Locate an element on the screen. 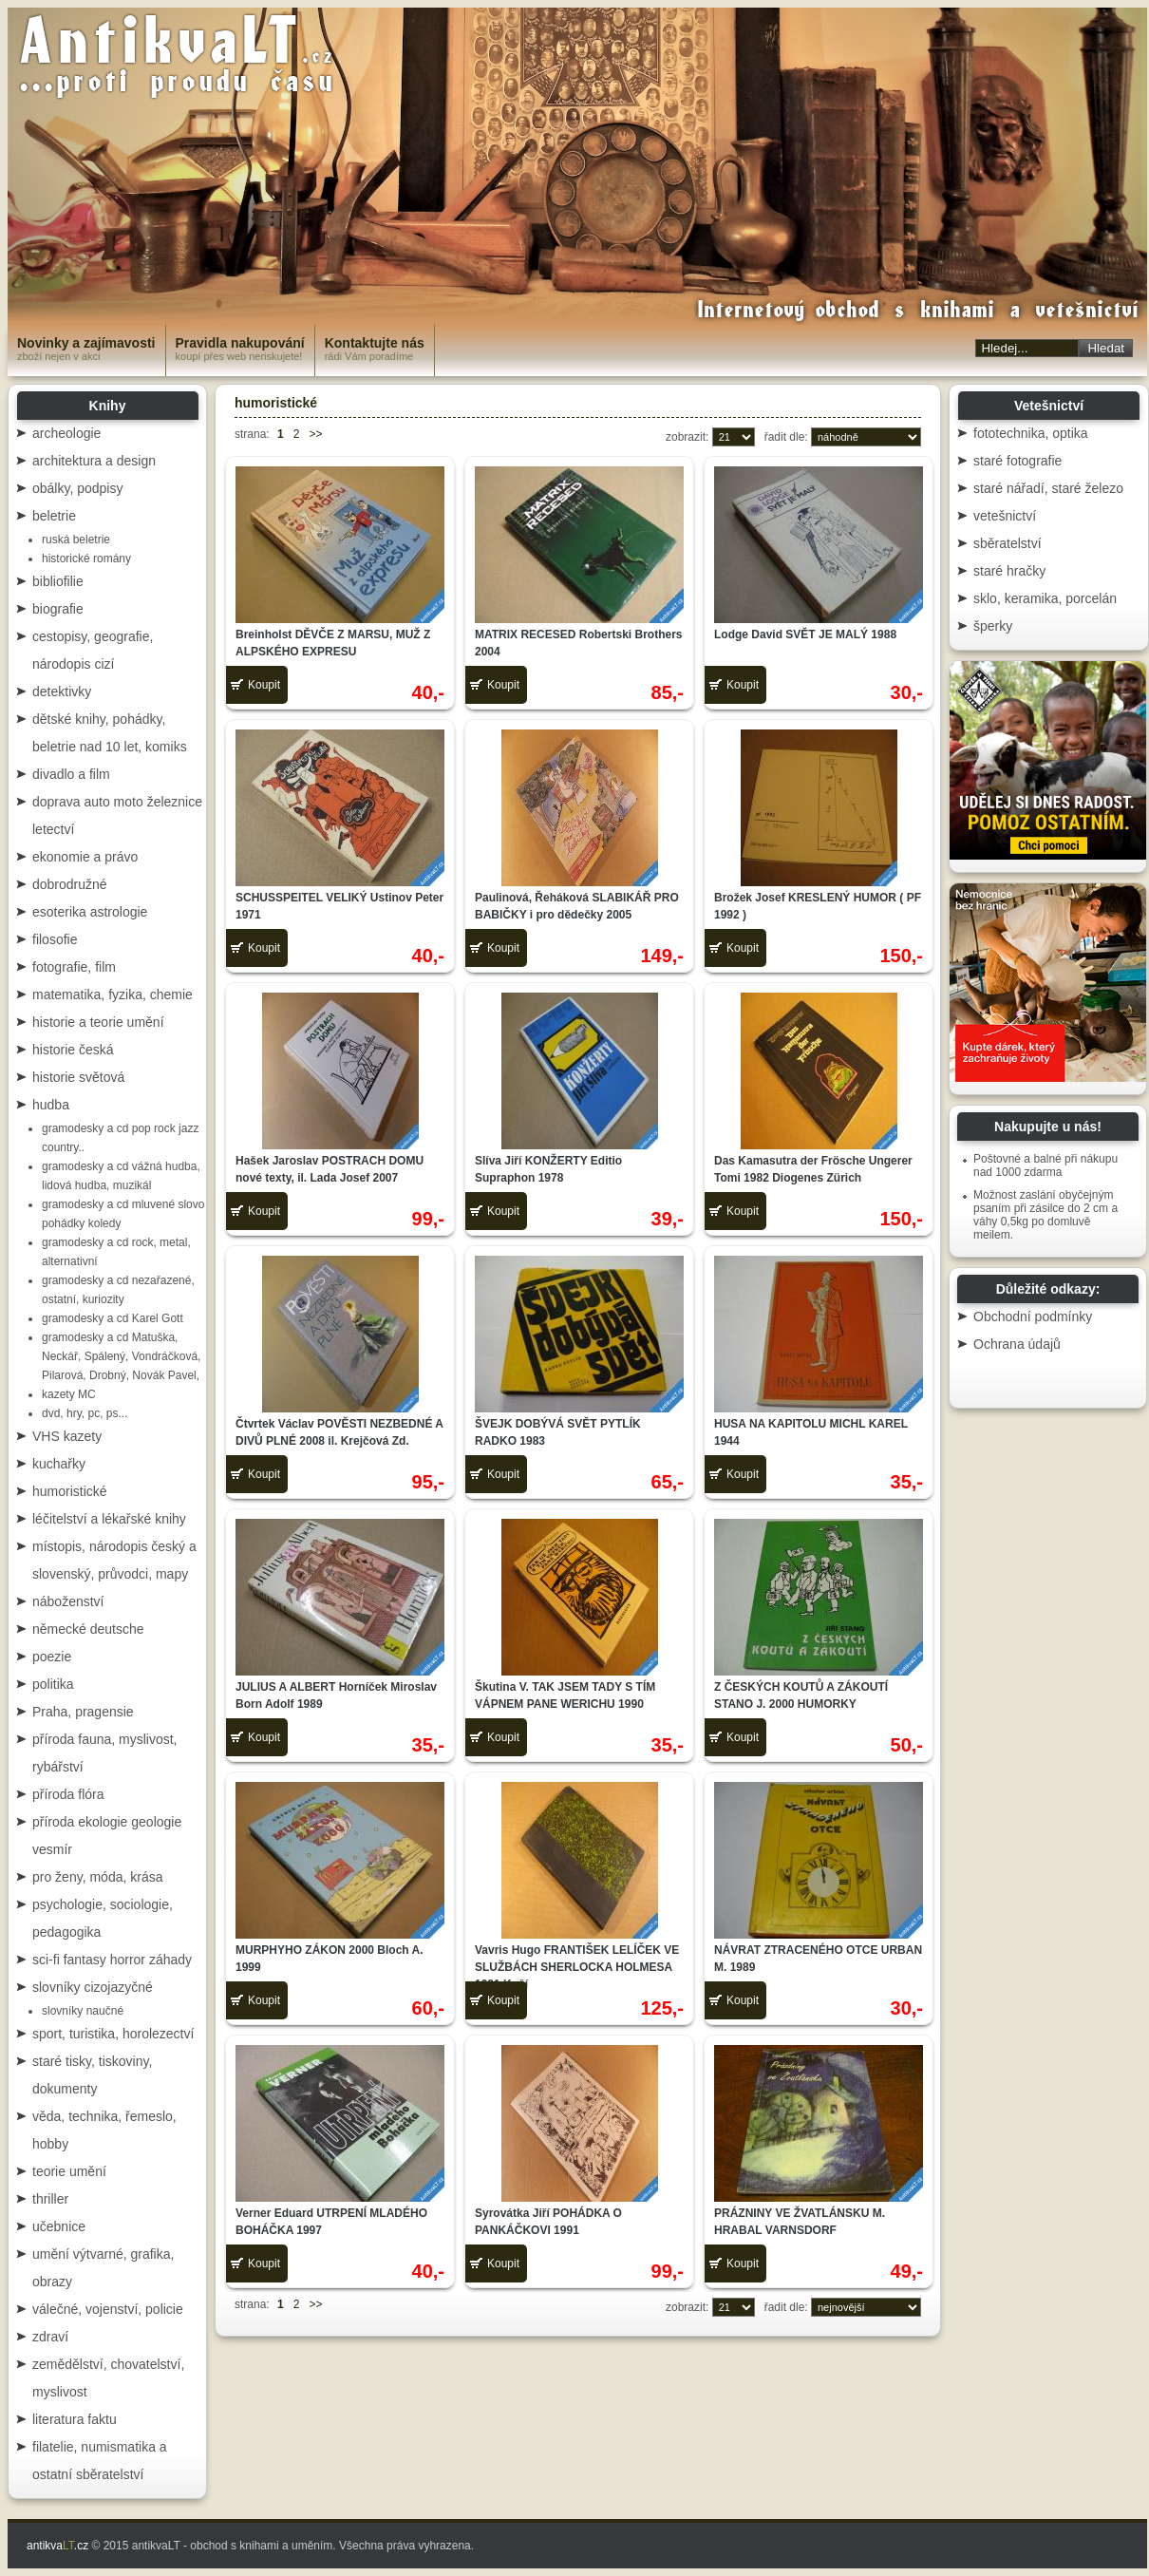 The width and height of the screenshot is (1149, 2576). Praha, pragensie is located at coordinates (83, 1711).